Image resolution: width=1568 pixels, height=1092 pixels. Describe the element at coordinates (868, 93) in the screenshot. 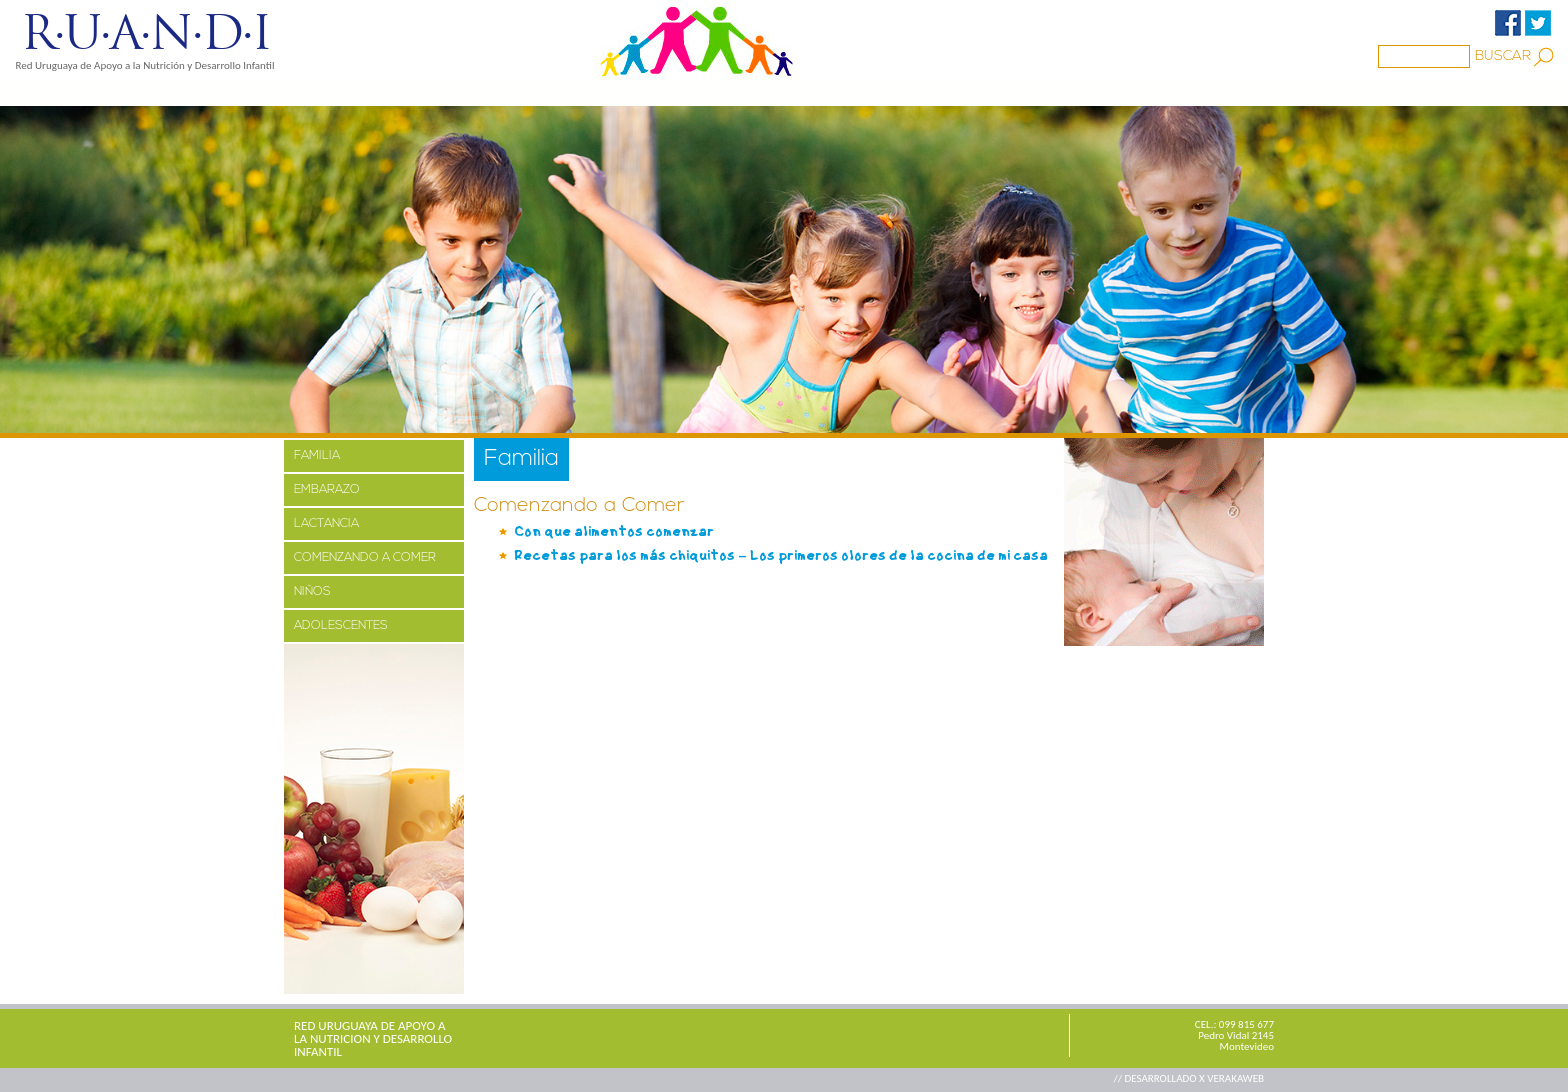

I see `ENLACES` at that location.